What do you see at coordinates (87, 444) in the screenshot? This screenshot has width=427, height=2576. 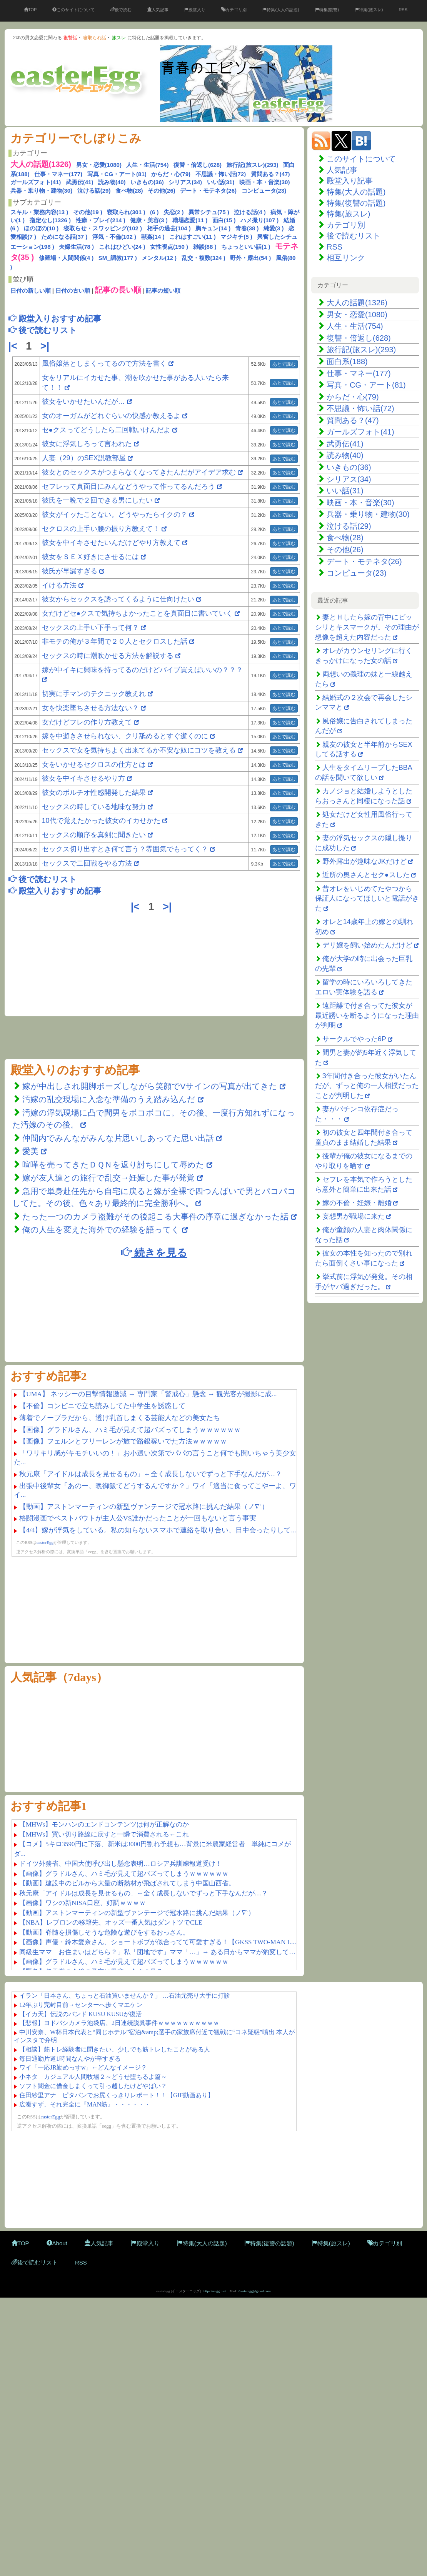 I see `彼女に浮気しろって言われた` at bounding box center [87, 444].